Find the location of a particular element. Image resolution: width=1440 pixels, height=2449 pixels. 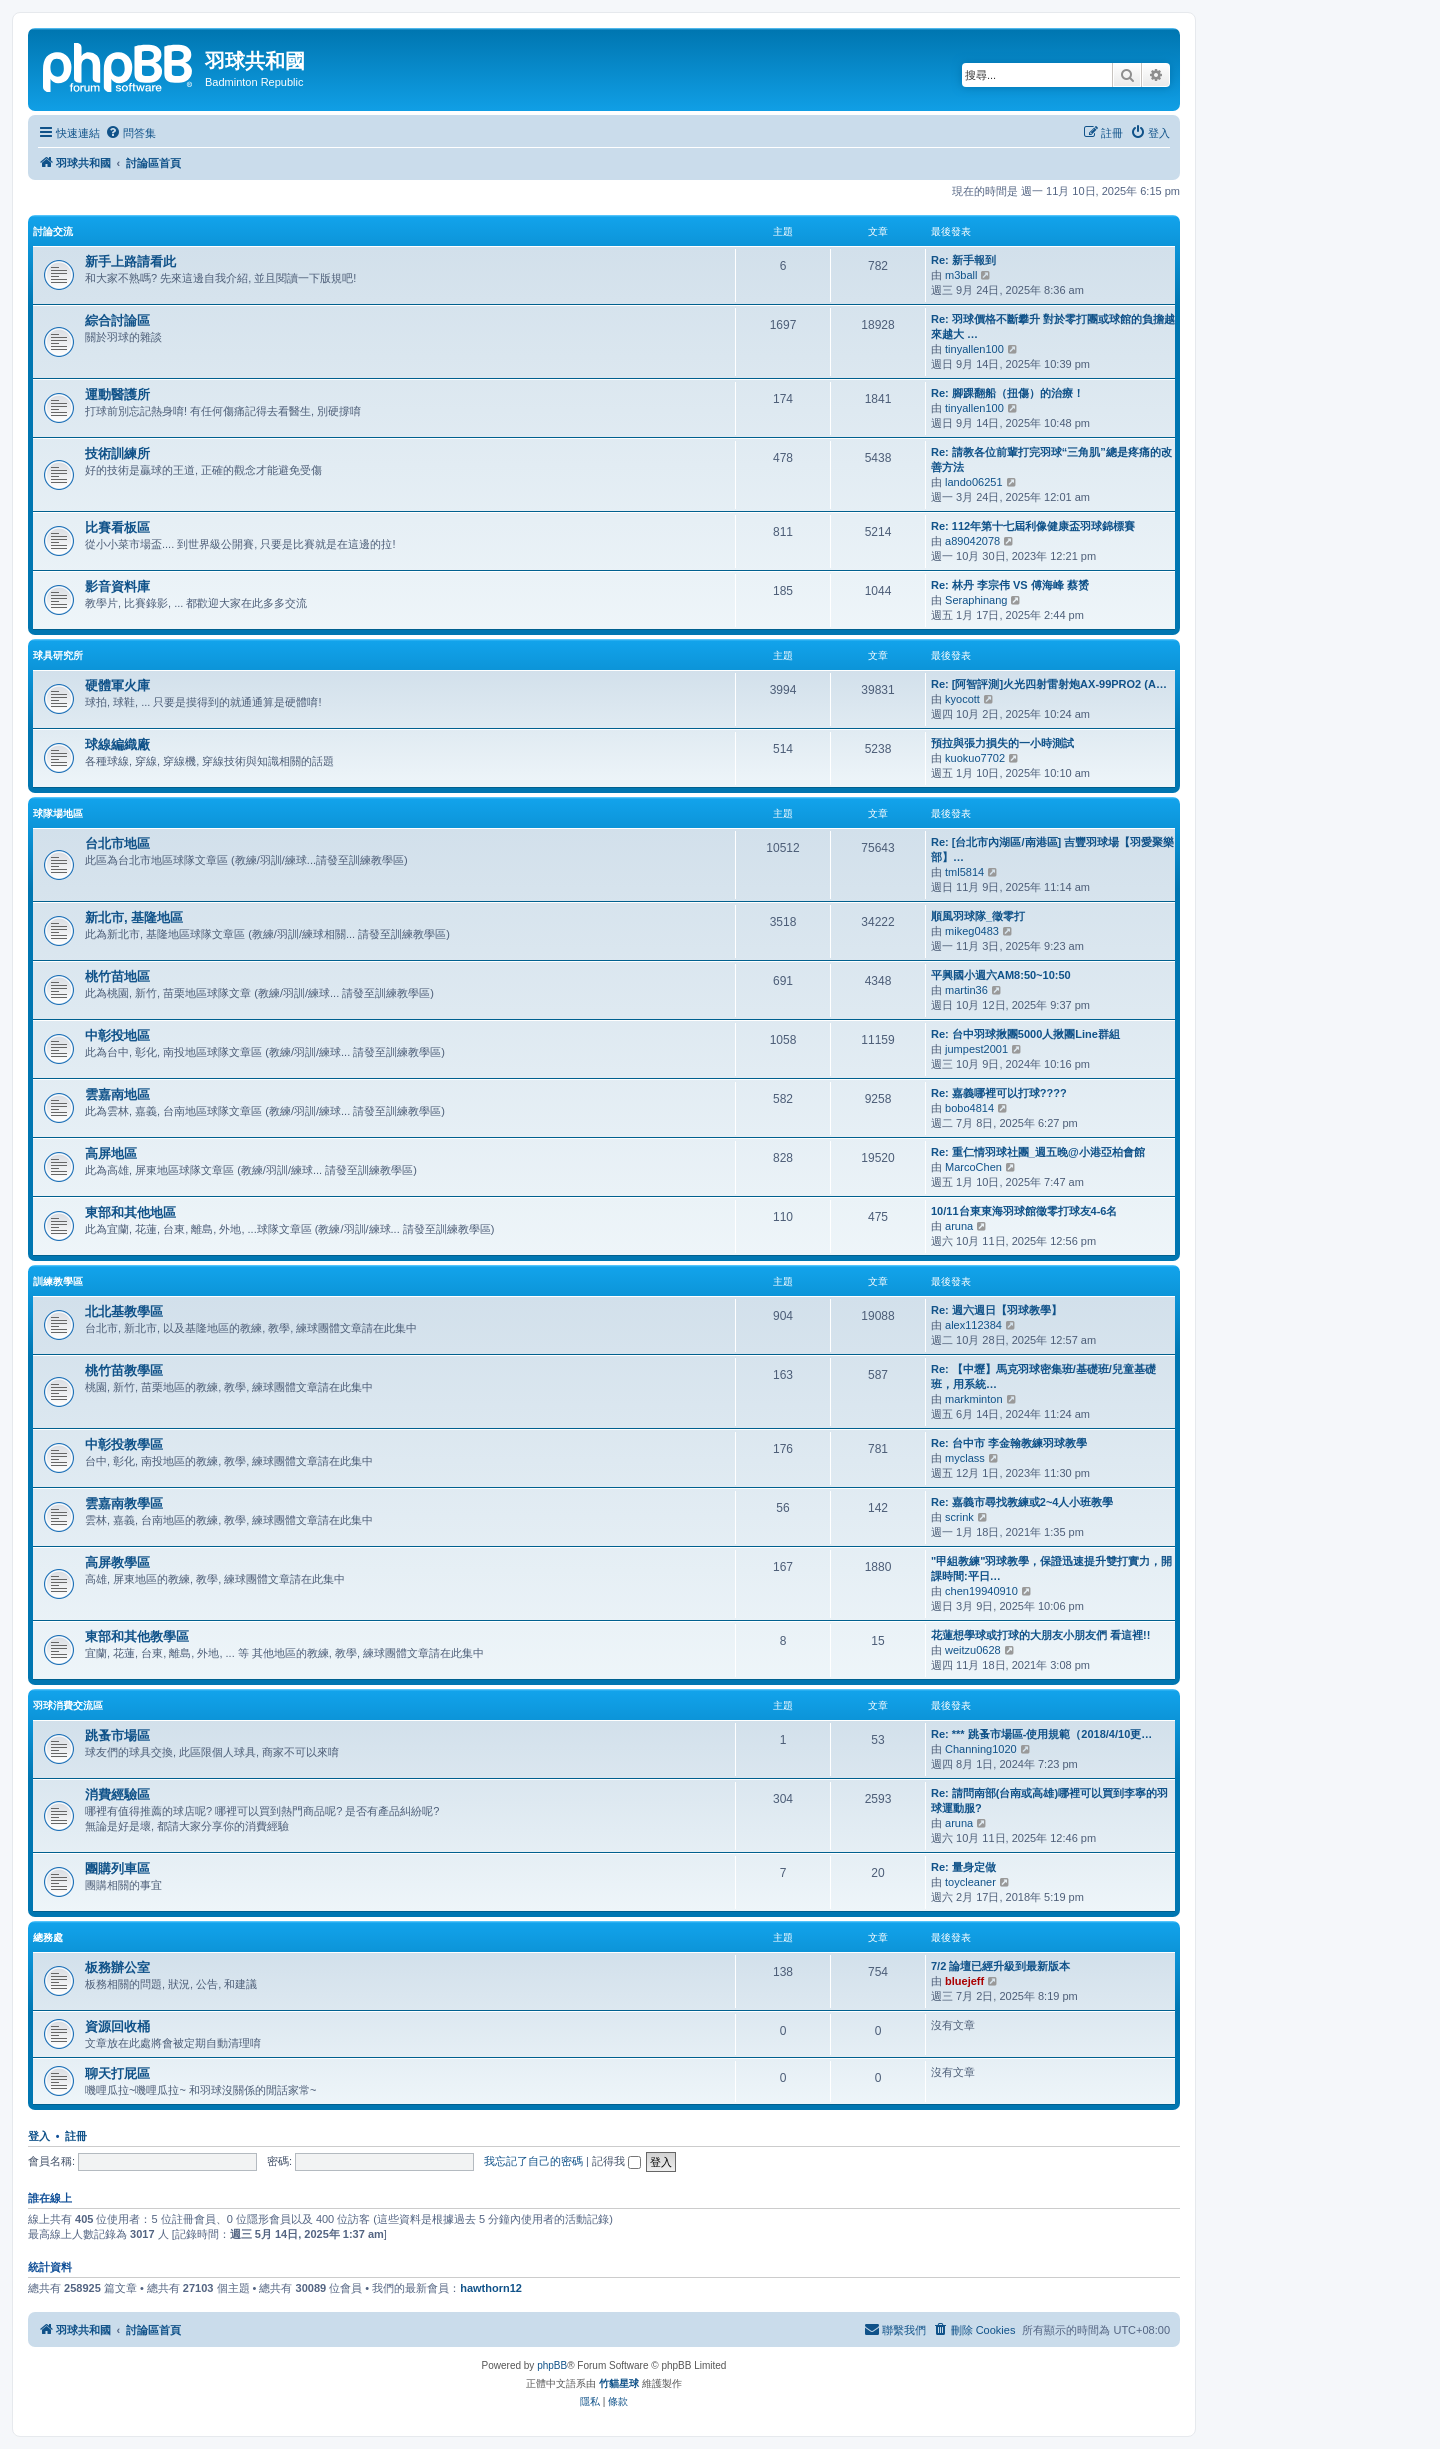

東部和其他教學區 is located at coordinates (137, 1636).